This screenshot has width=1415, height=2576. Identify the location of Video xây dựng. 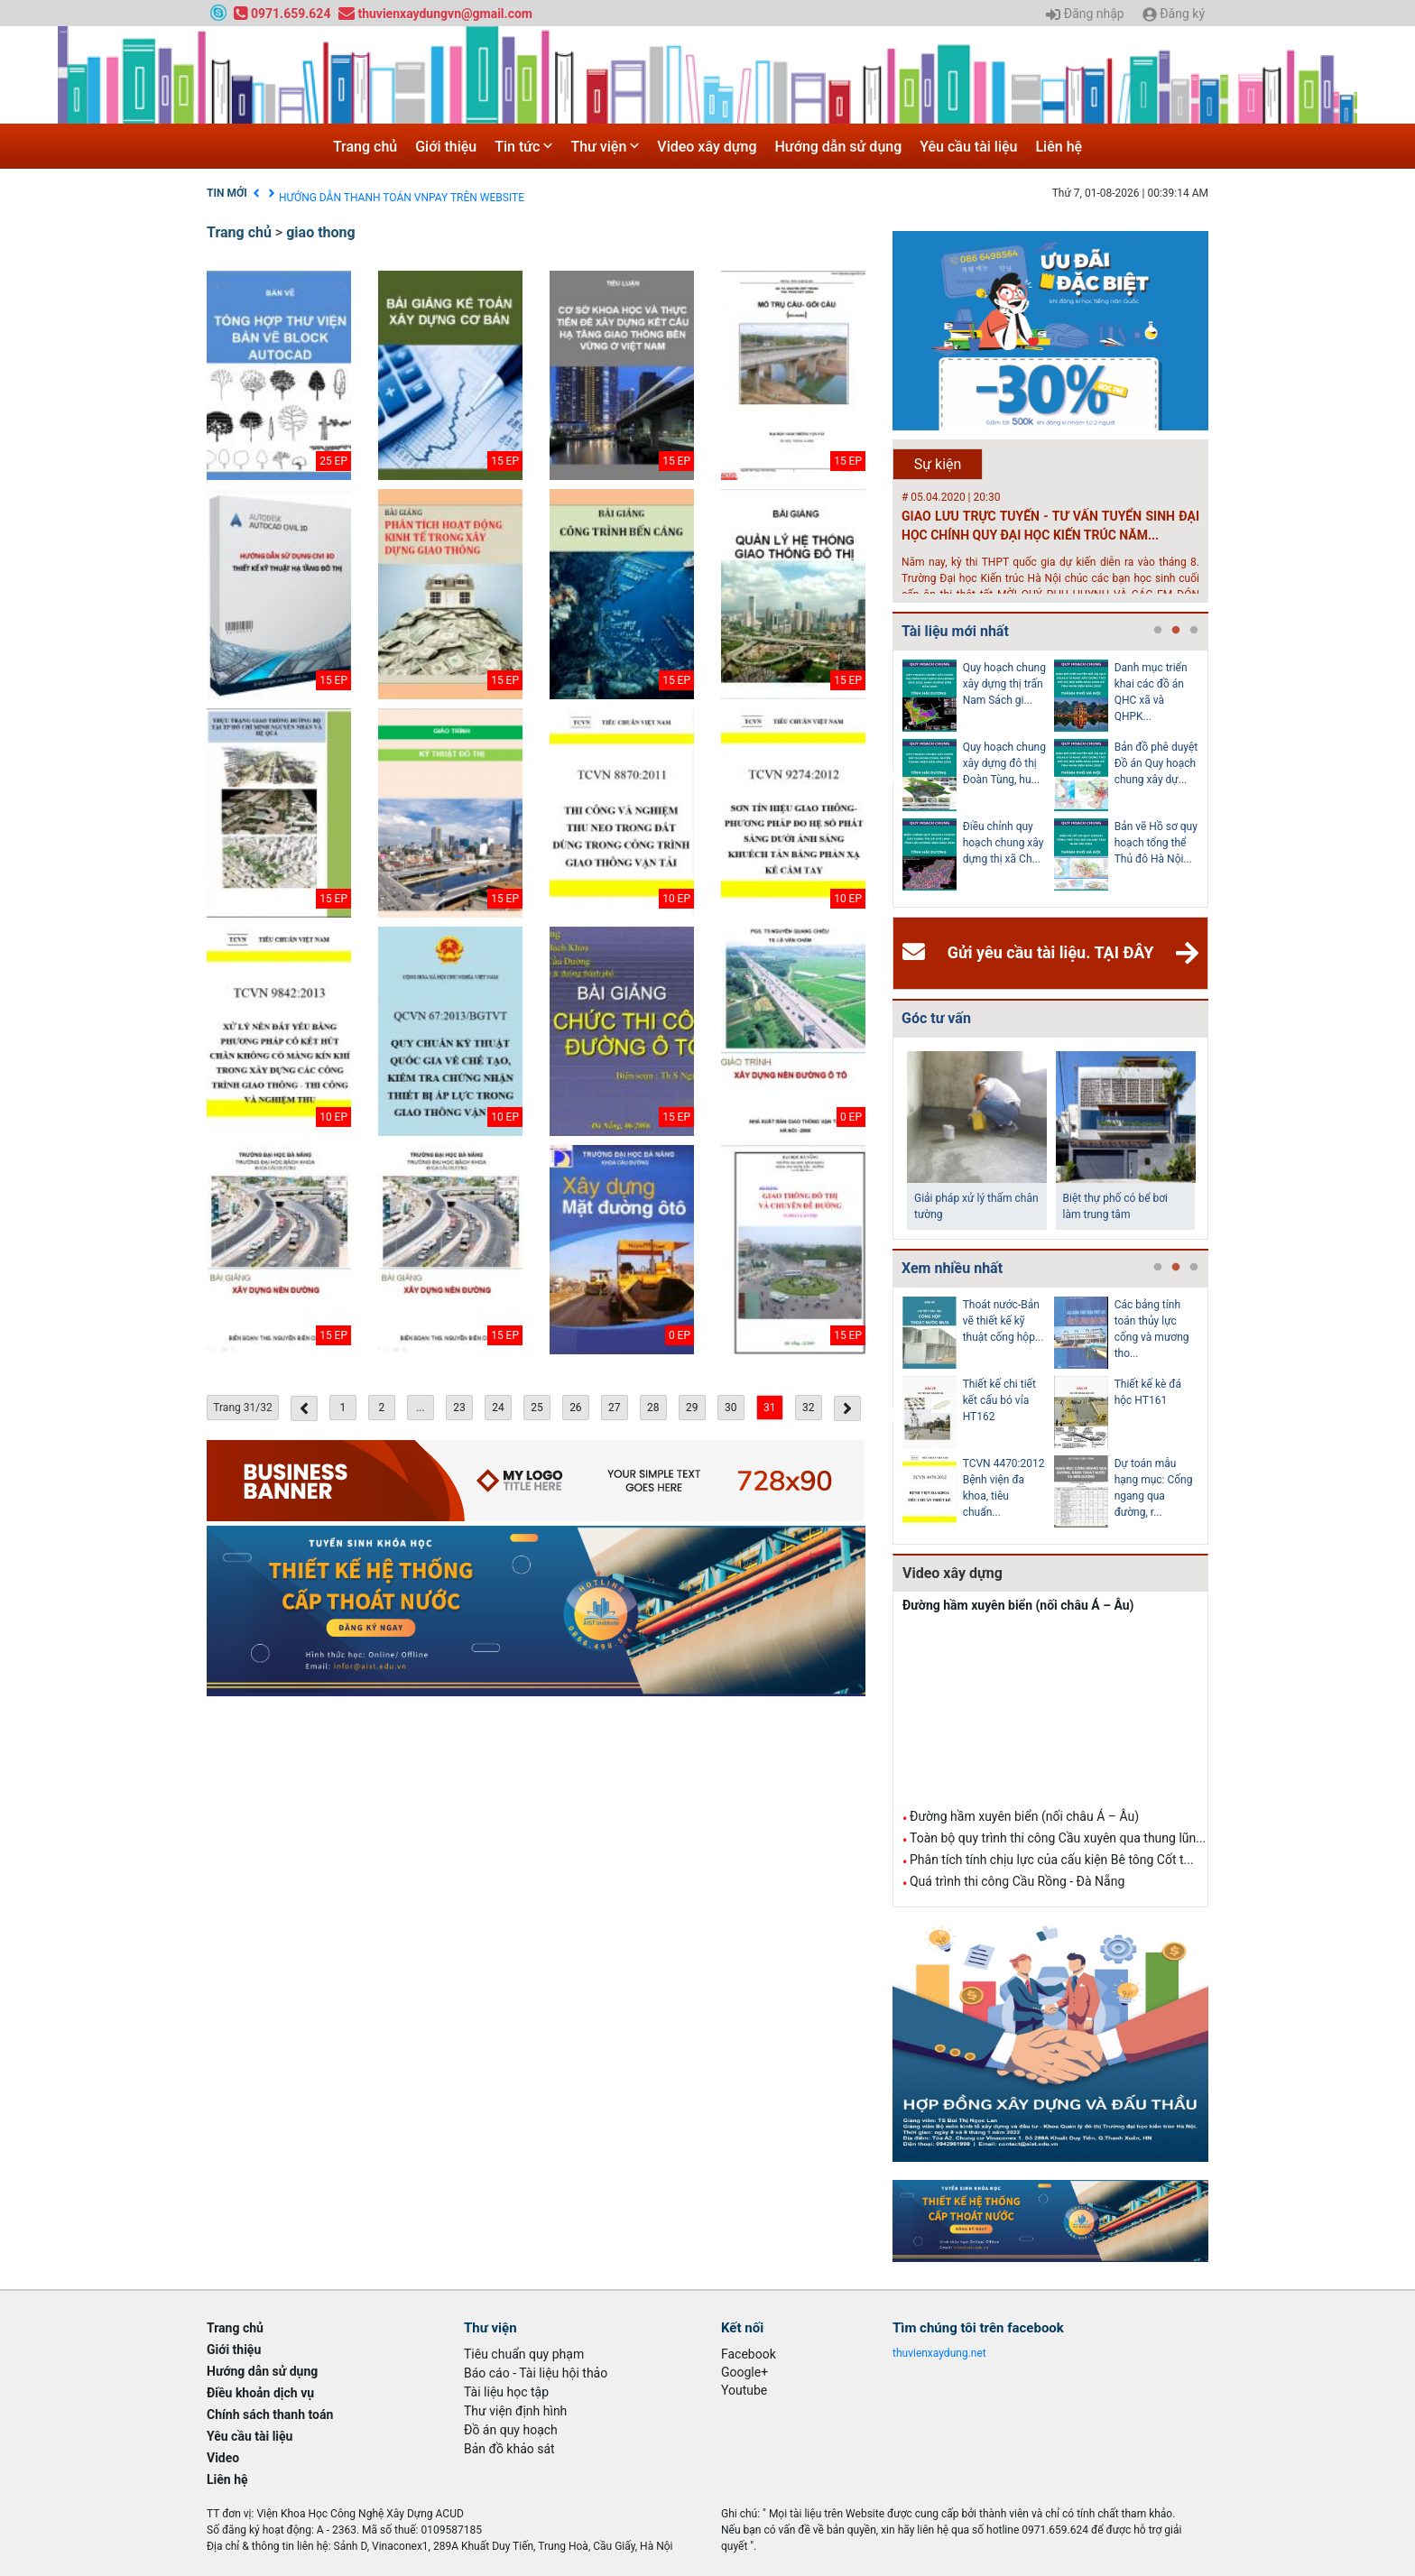
(706, 146).